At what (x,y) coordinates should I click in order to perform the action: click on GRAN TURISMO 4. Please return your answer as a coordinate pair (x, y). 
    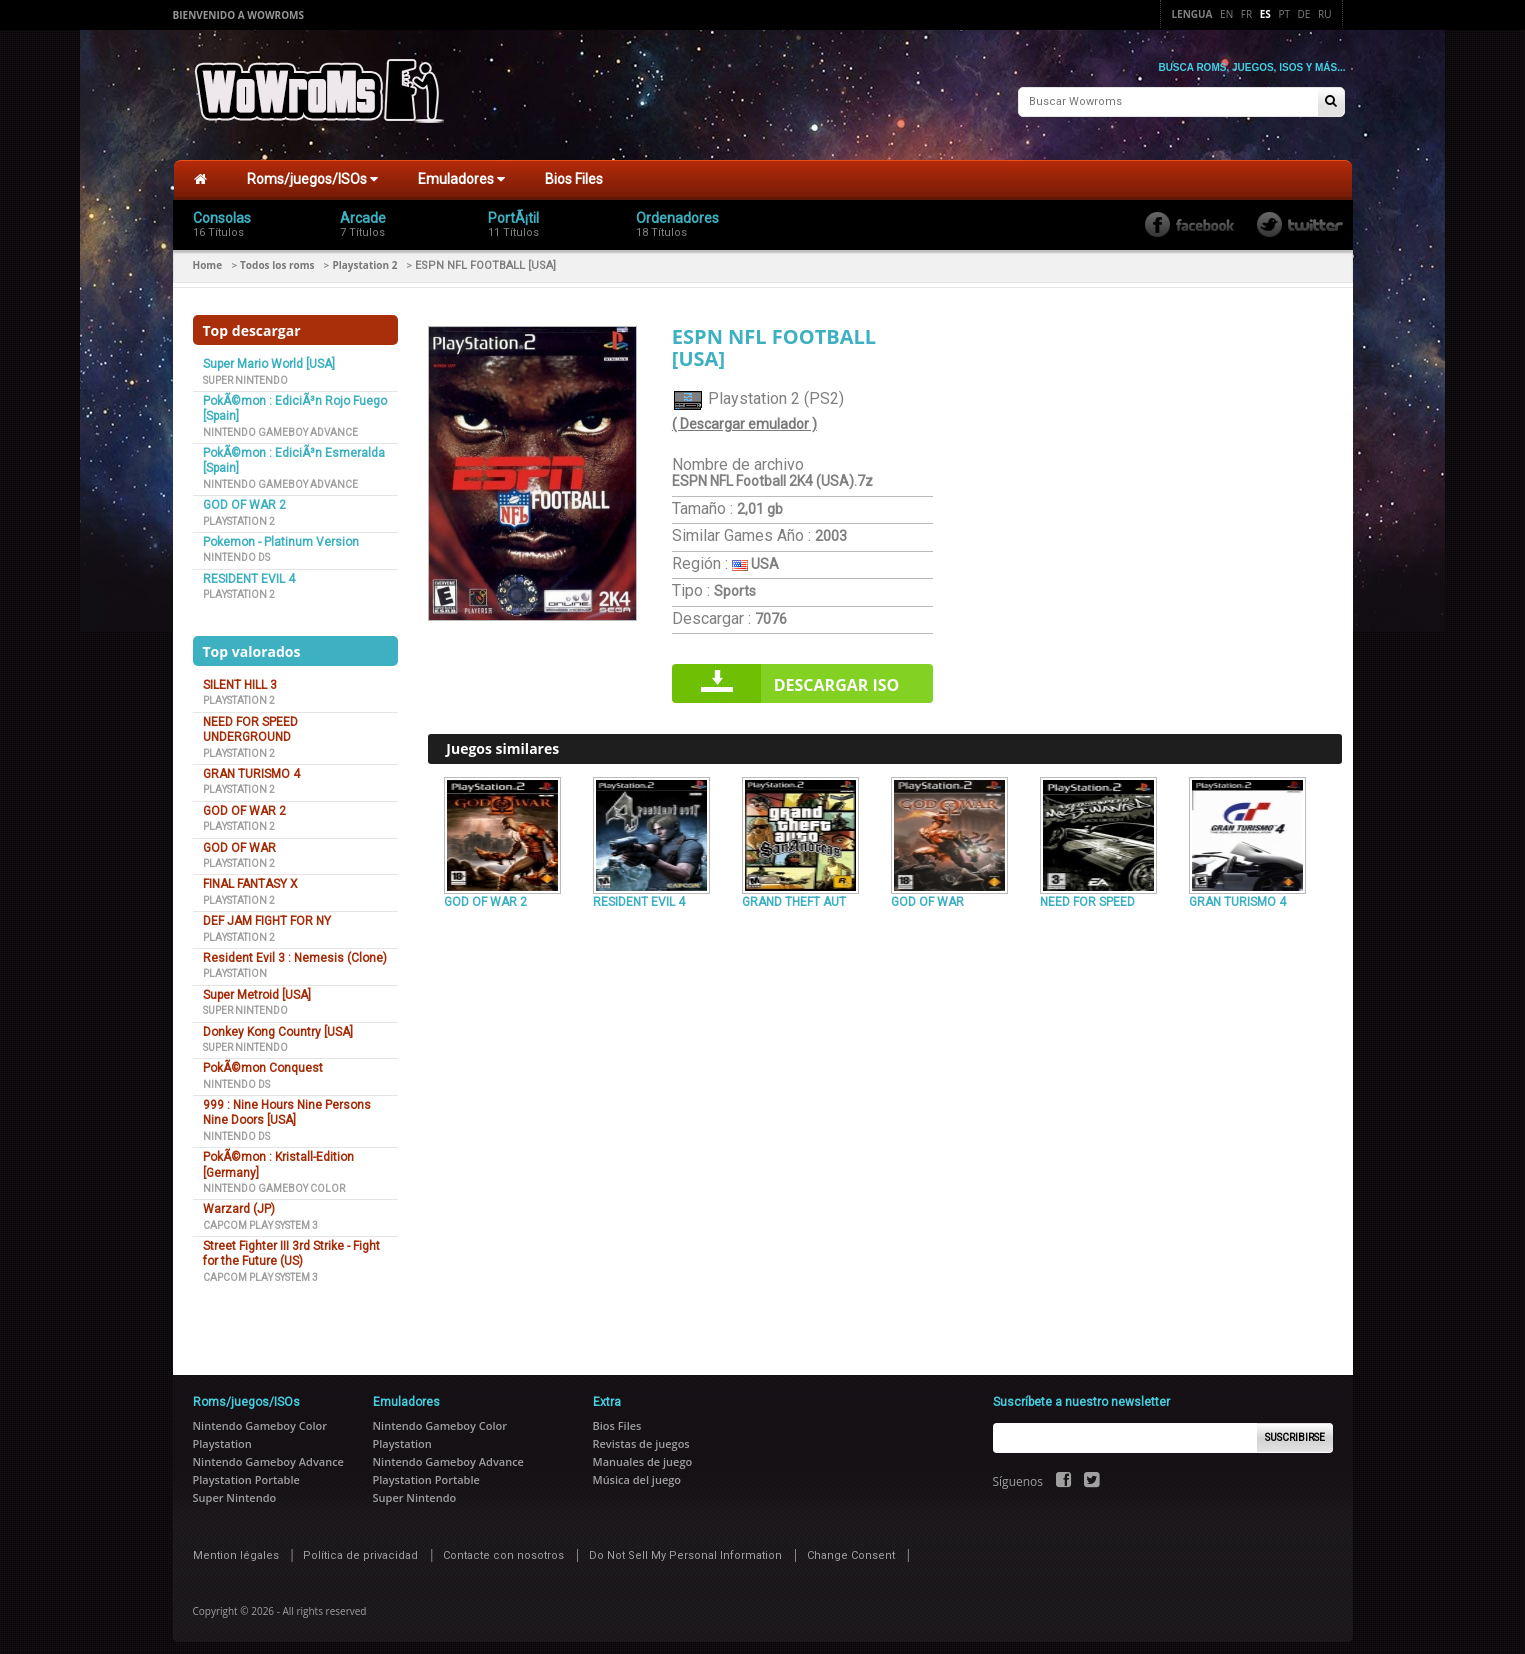
    Looking at the image, I should click on (251, 766).